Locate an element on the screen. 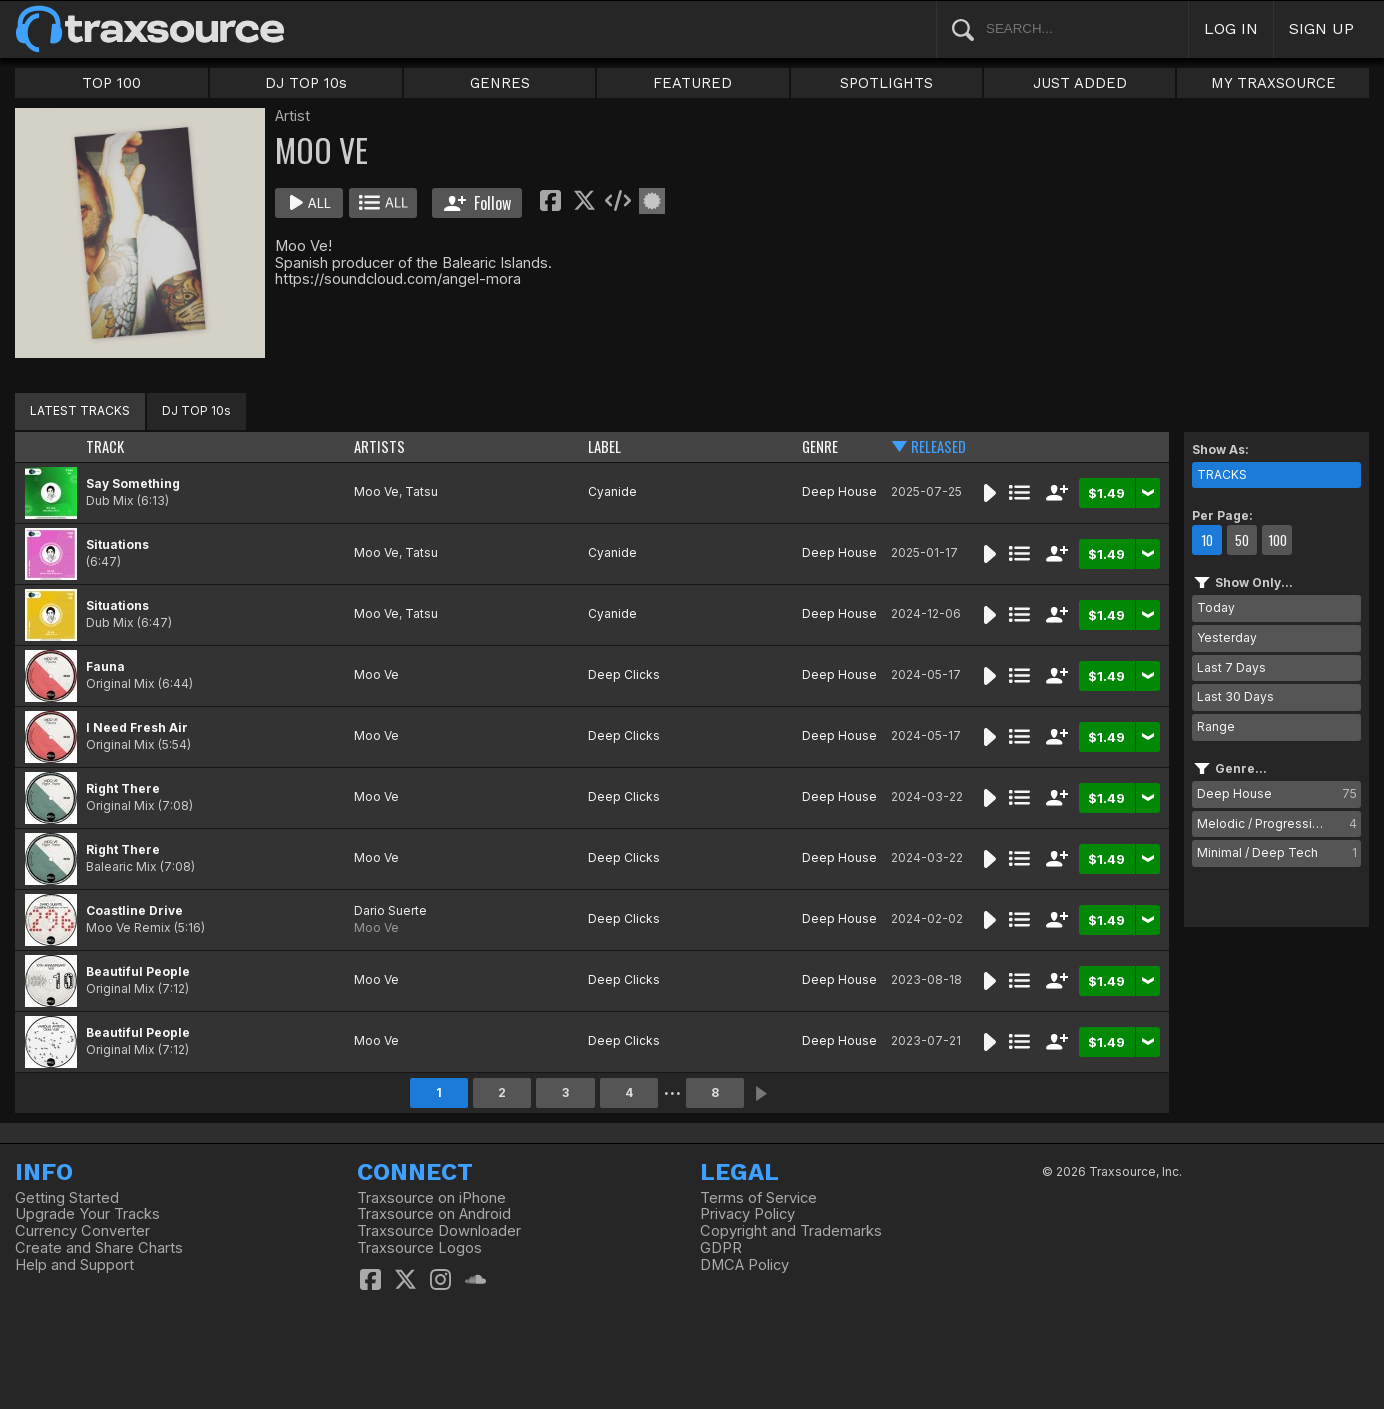  LATEST TRACKS is located at coordinates (80, 410).